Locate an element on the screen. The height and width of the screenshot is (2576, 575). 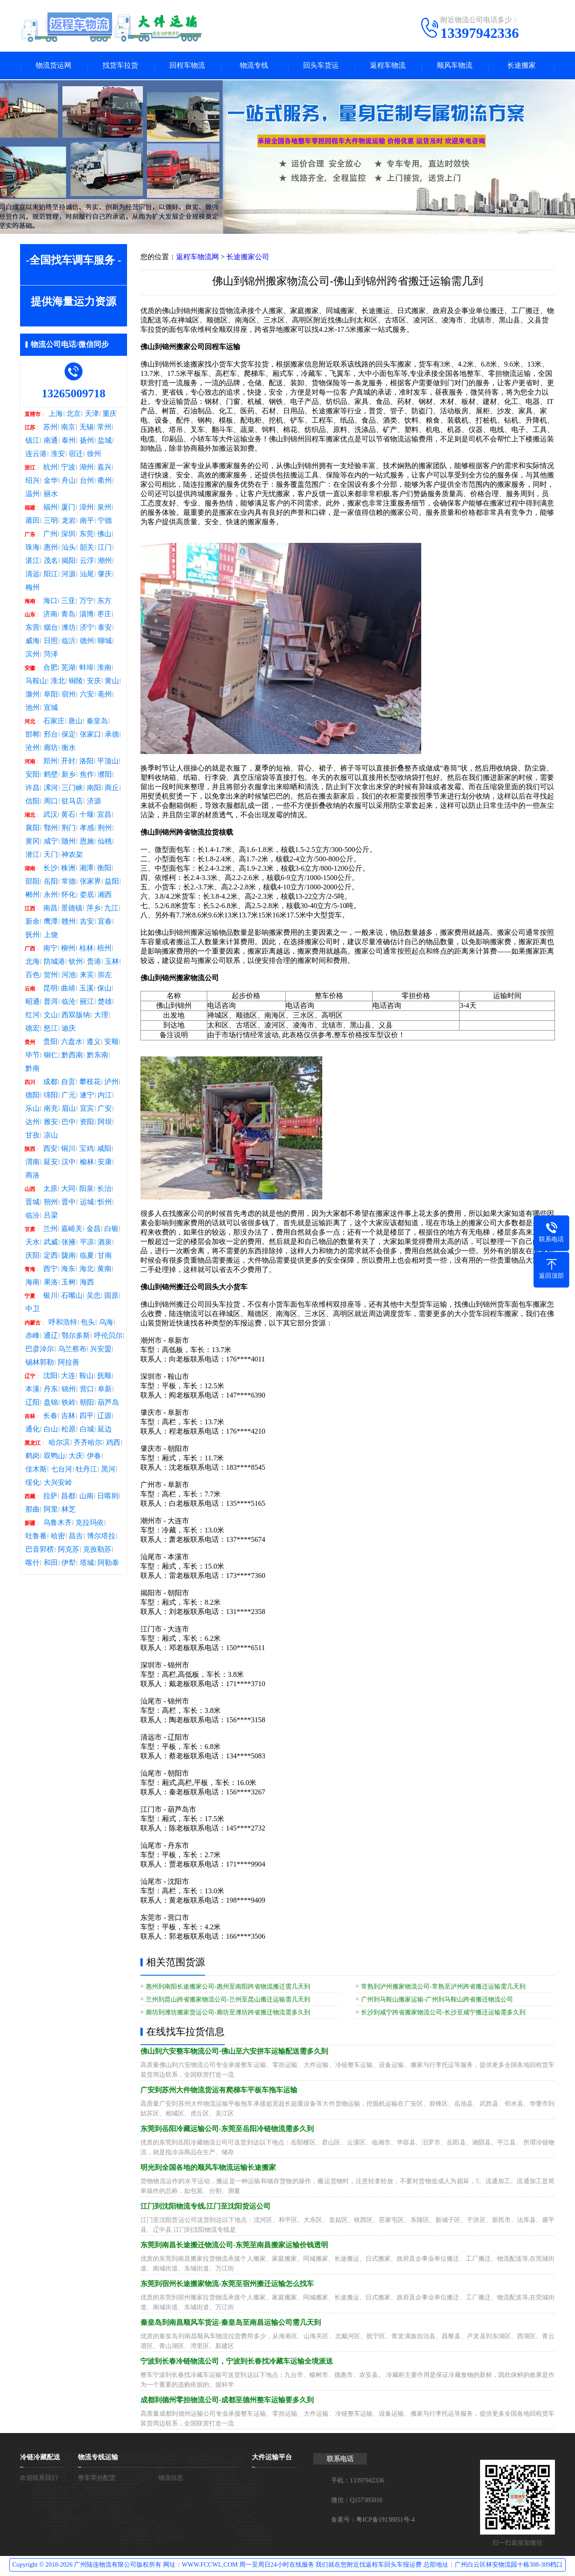
上饶 is located at coordinates (51, 936).